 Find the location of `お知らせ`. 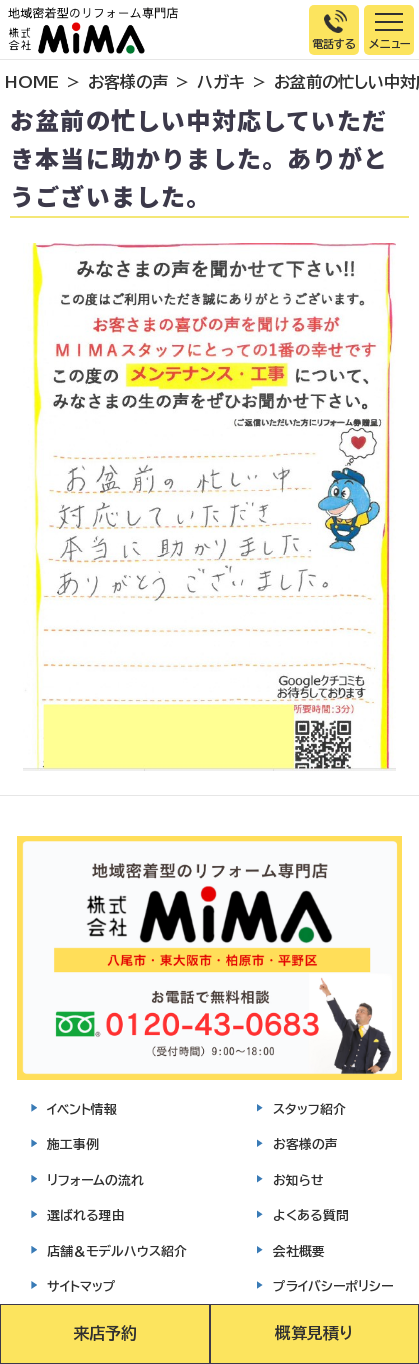

お知らせ is located at coordinates (298, 1180).